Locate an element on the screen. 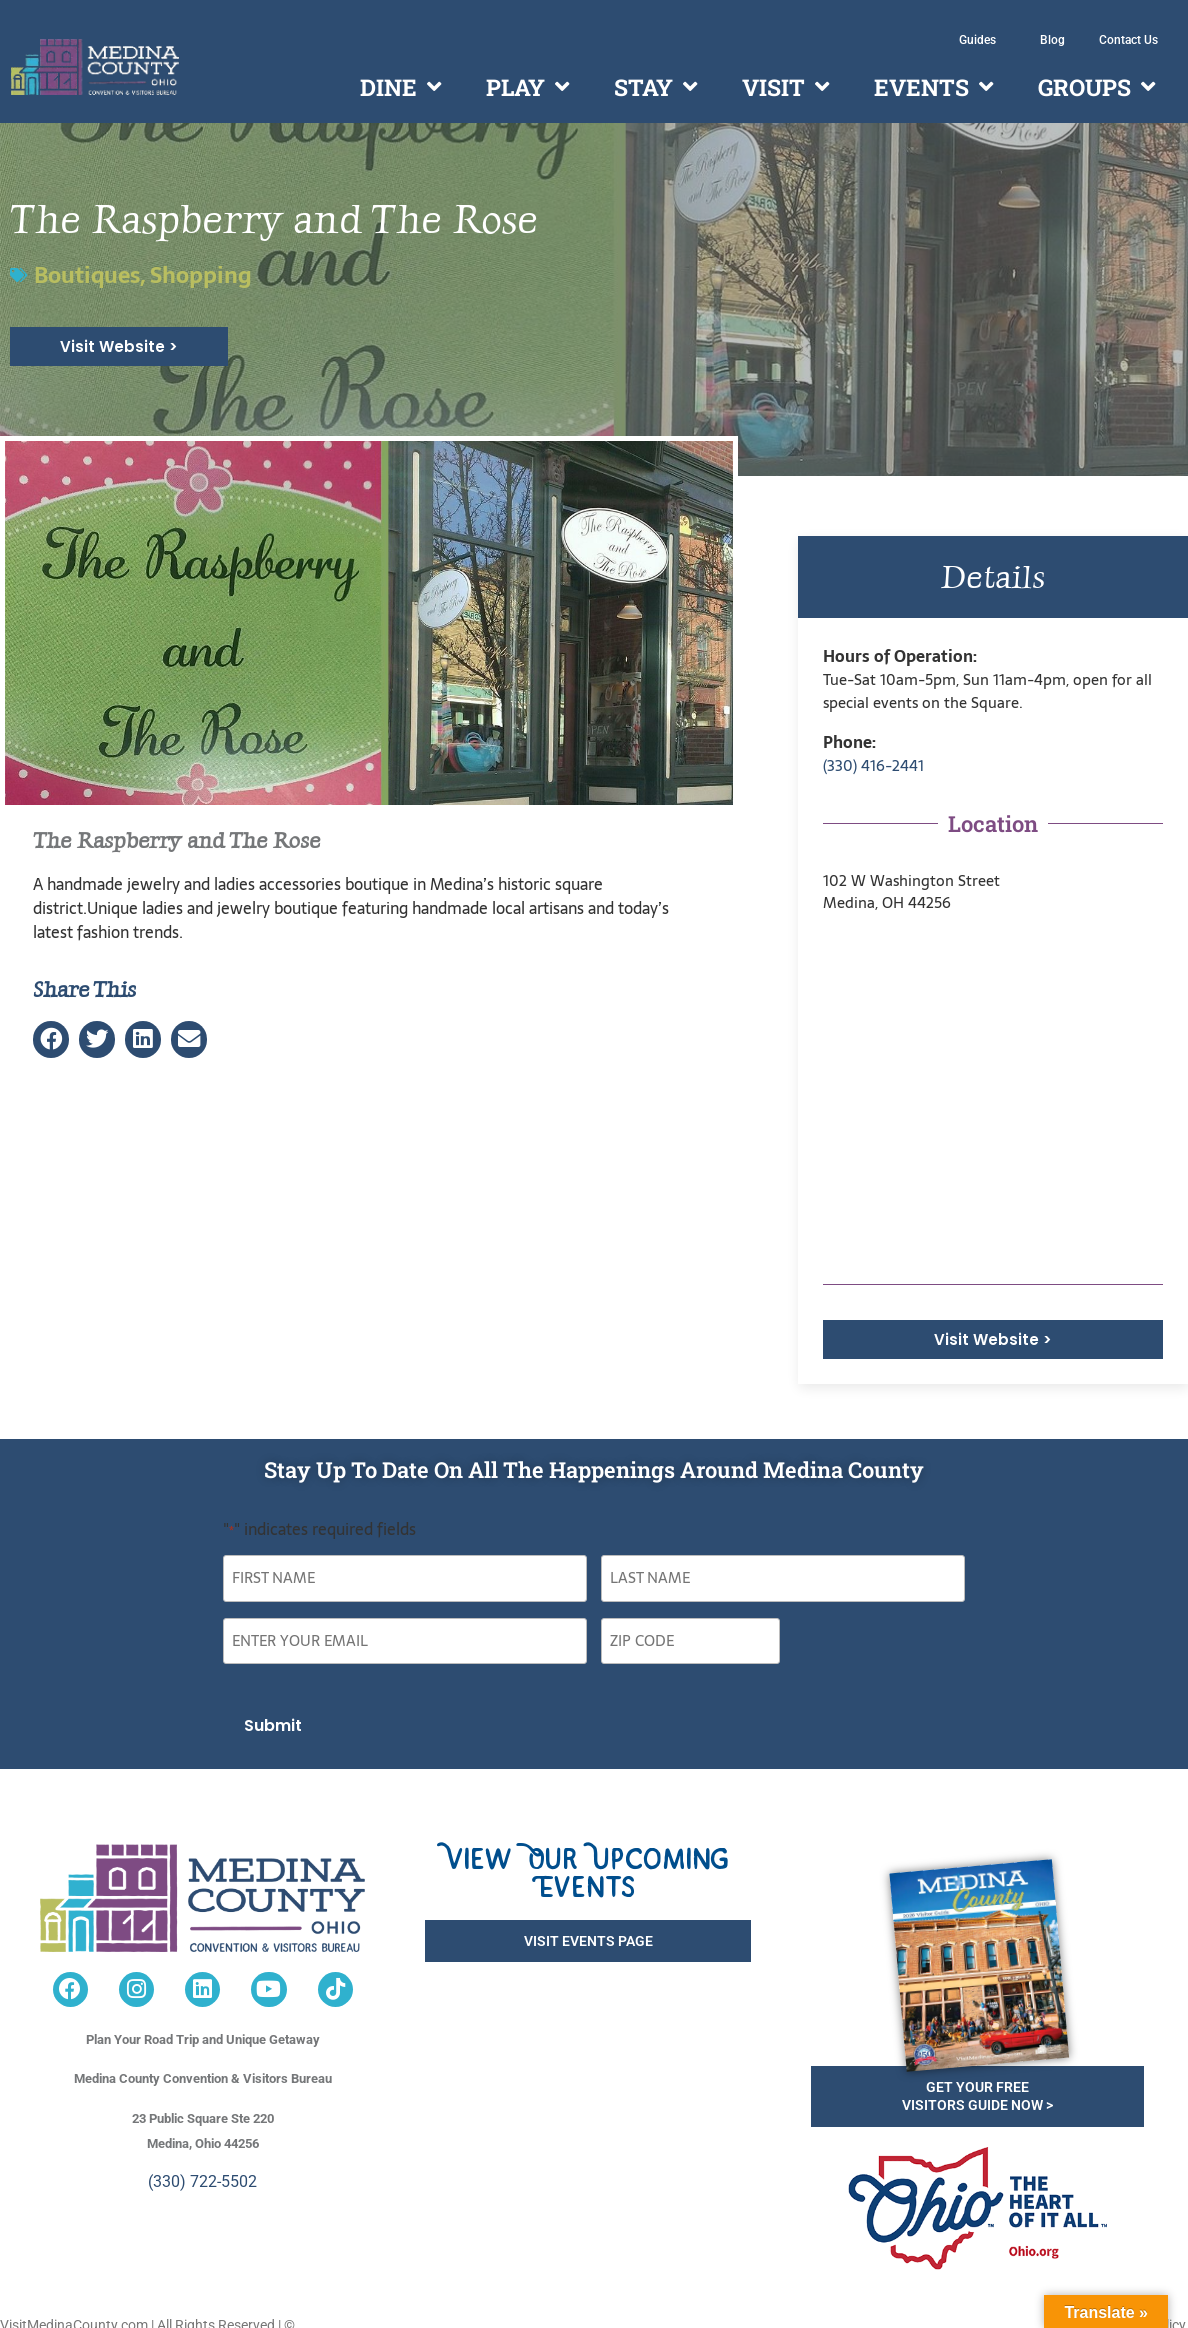 The width and height of the screenshot is (1188, 2328). Guides is located at coordinates (982, 40).